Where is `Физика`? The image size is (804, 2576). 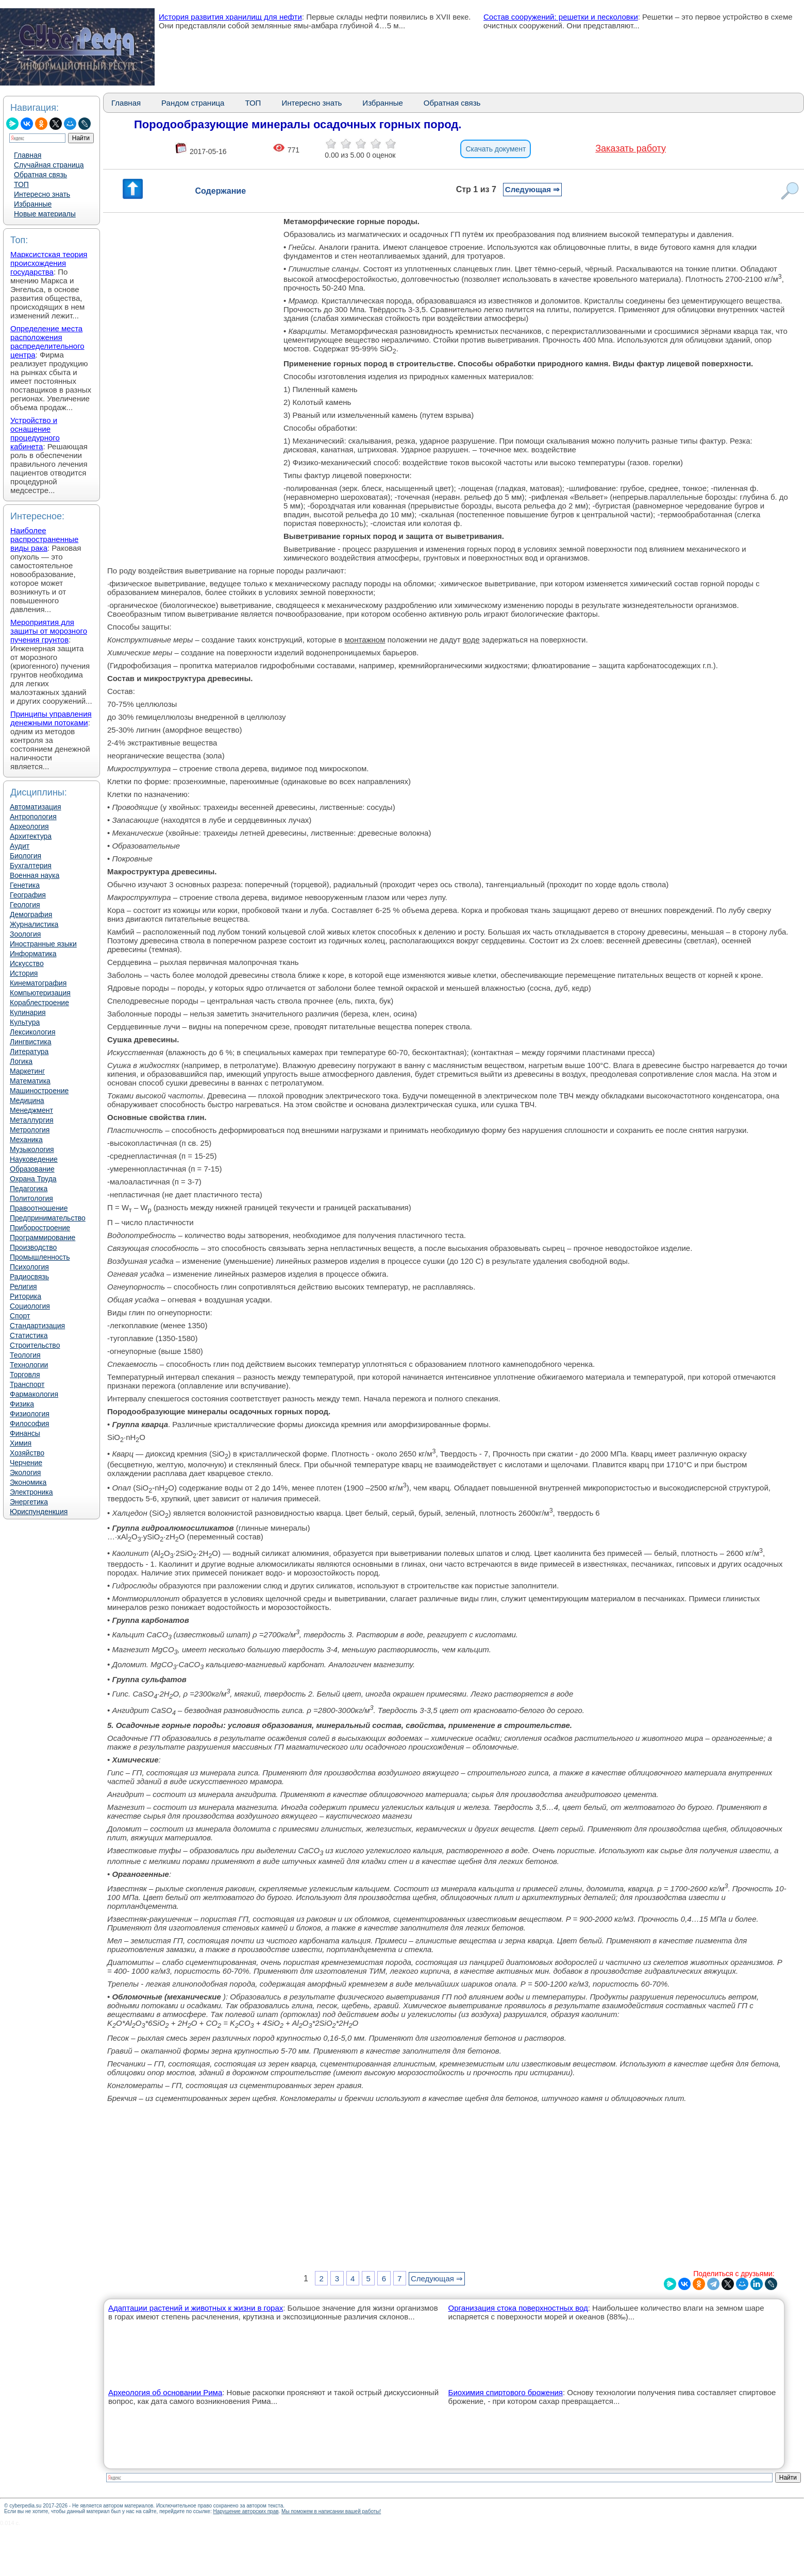
Физика is located at coordinates (22, 1404).